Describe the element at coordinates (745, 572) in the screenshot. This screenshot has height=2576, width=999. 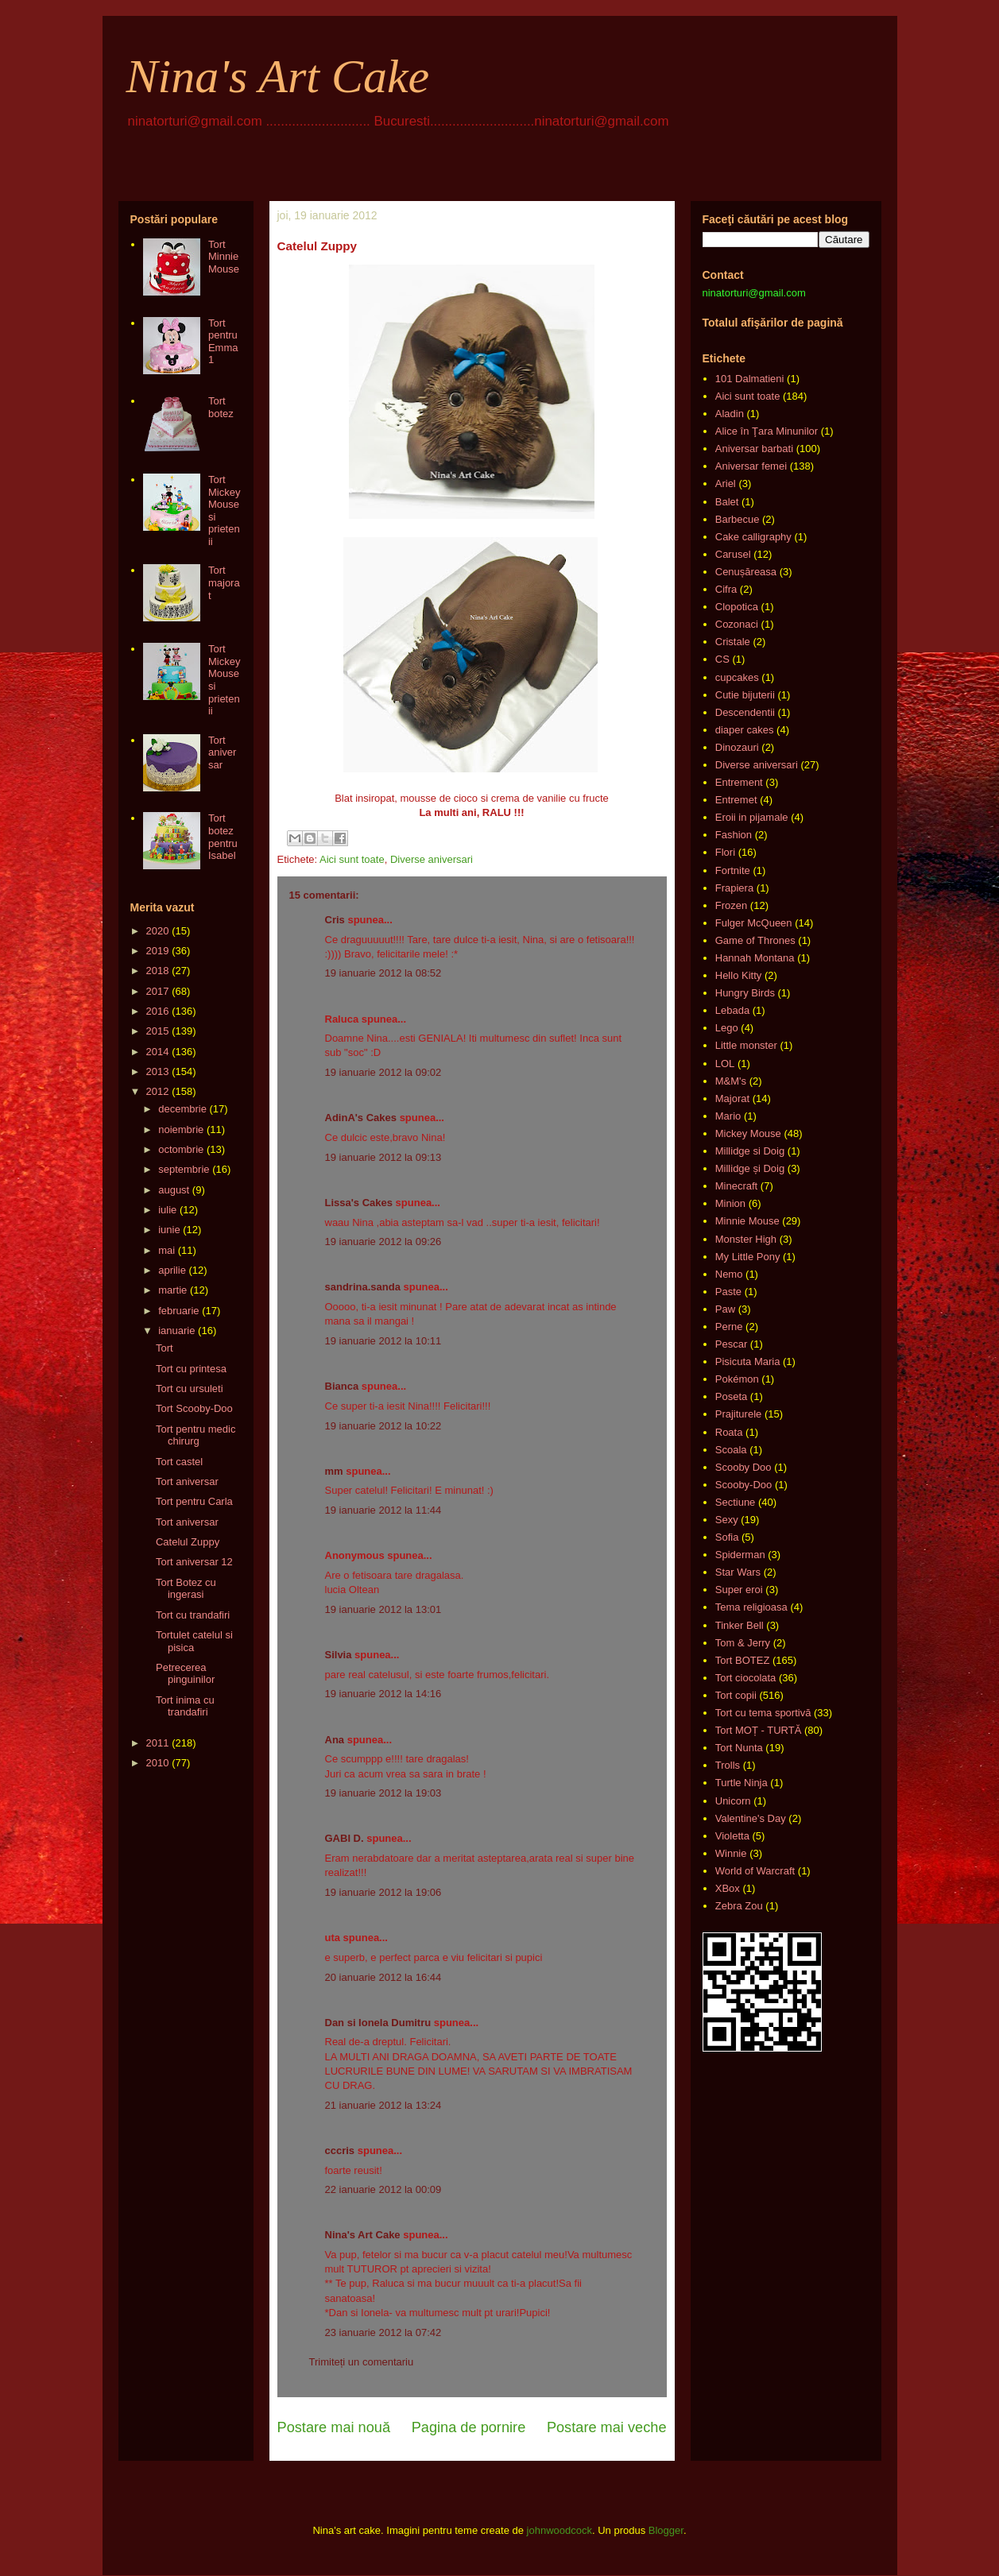
I see `Cenușăreasa` at that location.